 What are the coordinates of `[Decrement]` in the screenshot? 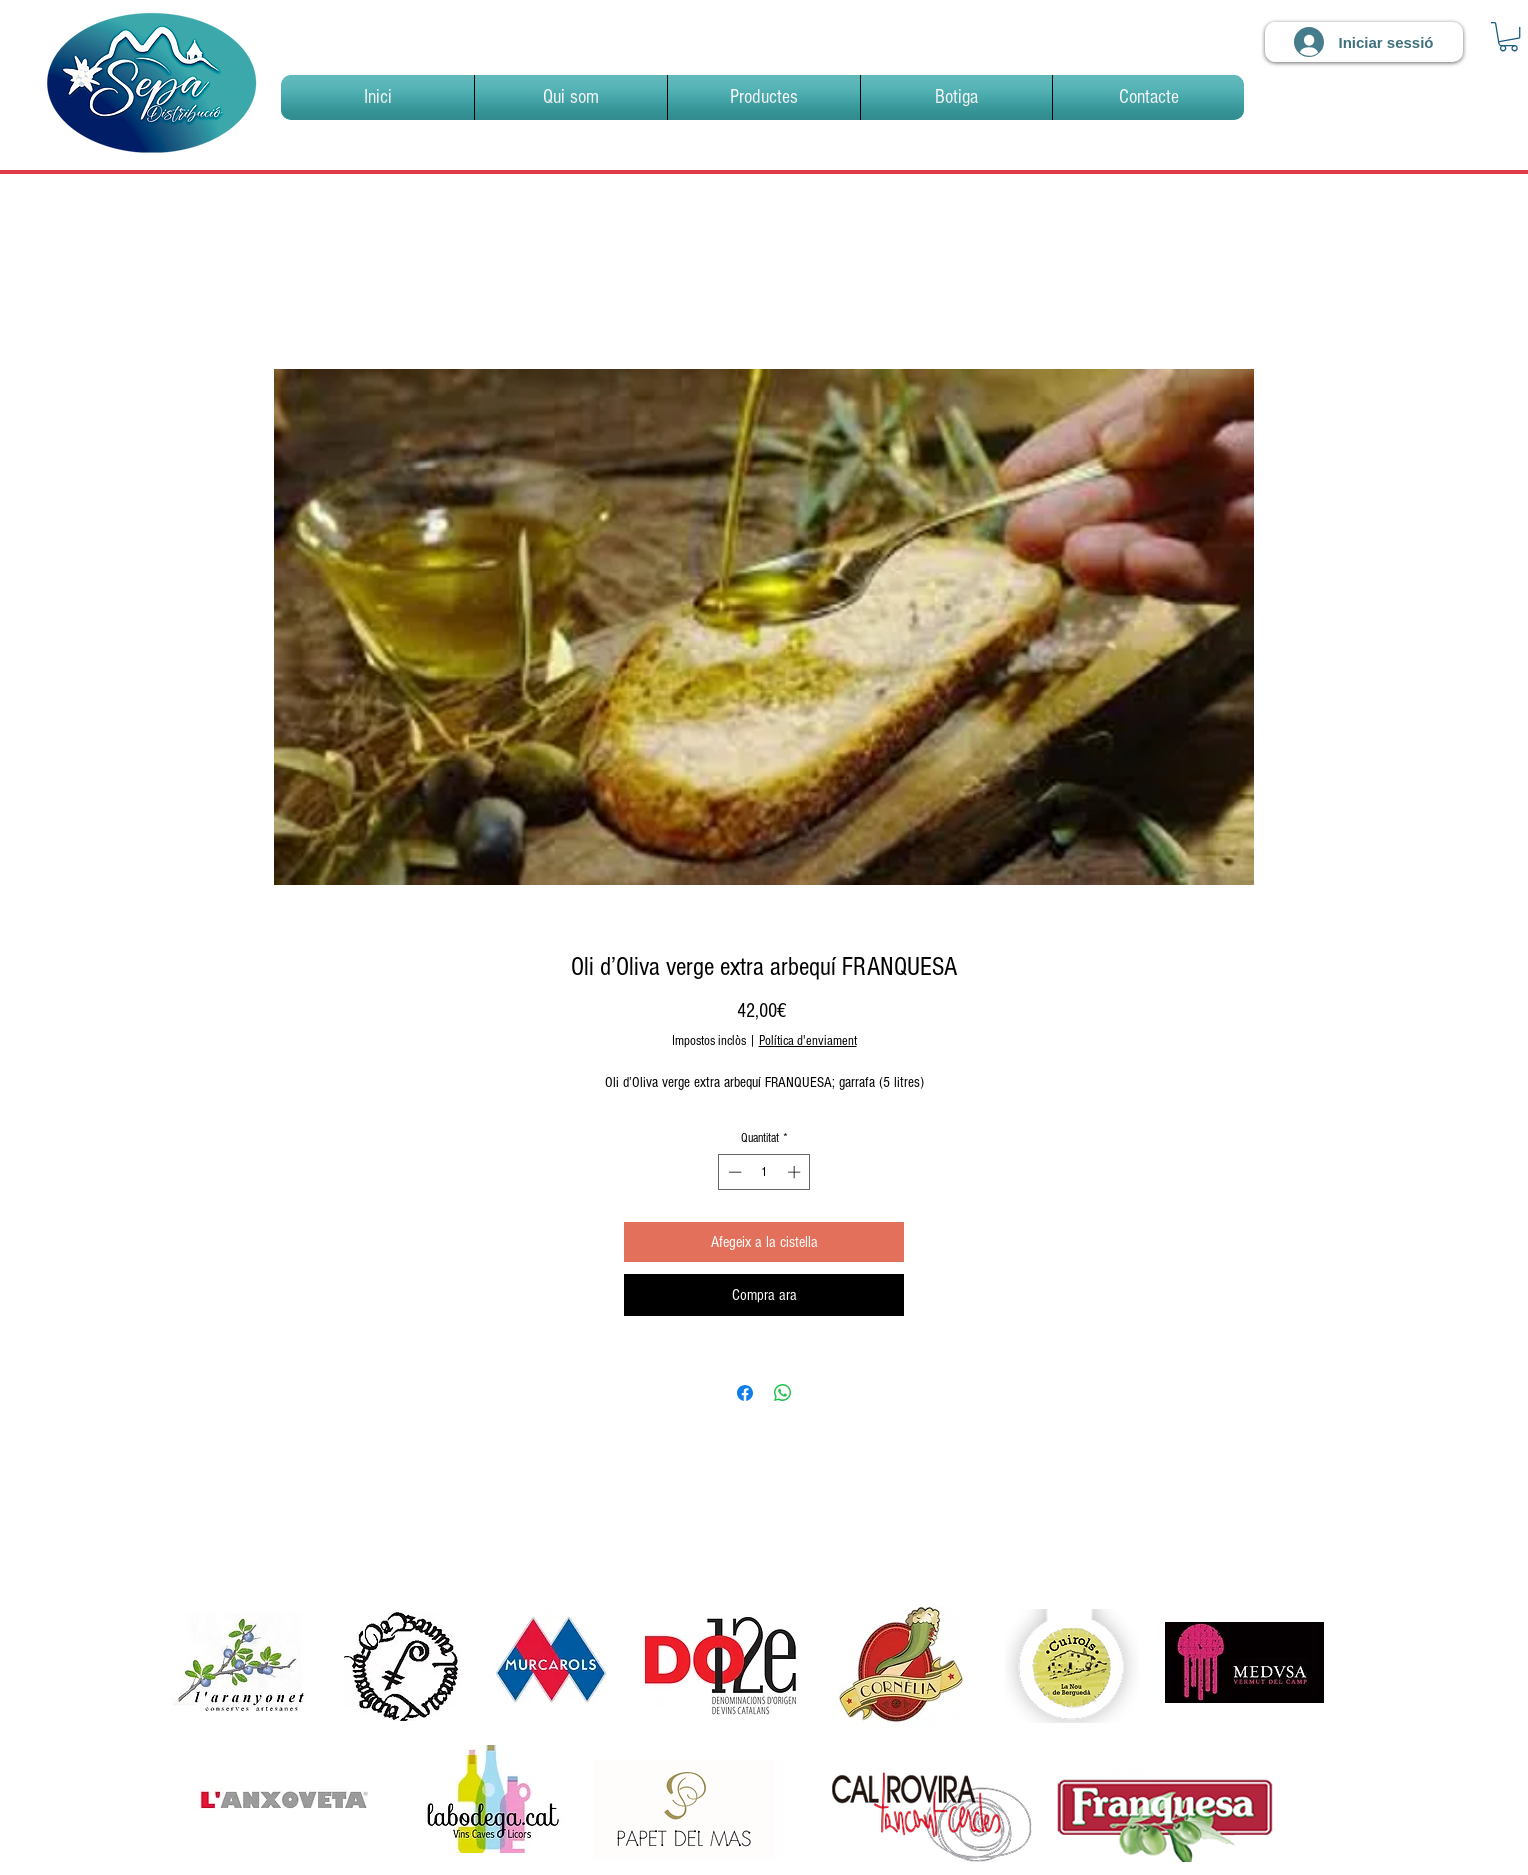 It's located at (733, 1172).